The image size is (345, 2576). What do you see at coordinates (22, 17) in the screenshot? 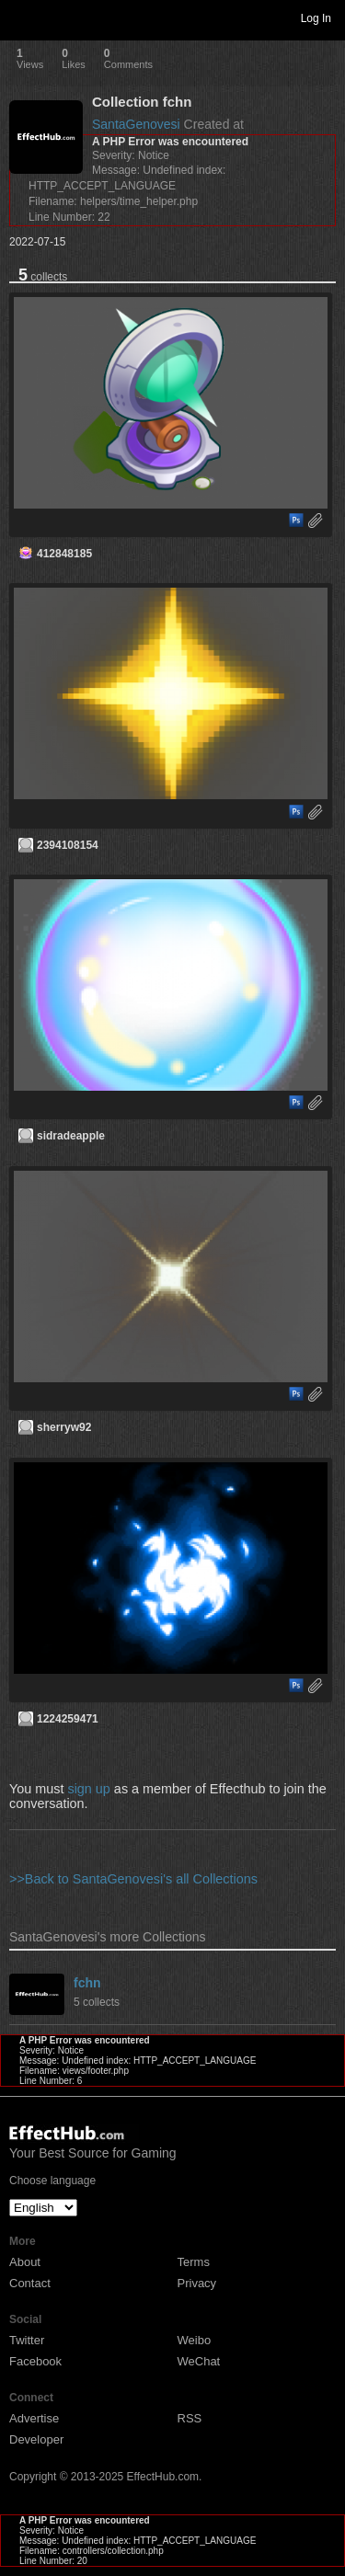
I see `Toggle navigation` at bounding box center [22, 17].